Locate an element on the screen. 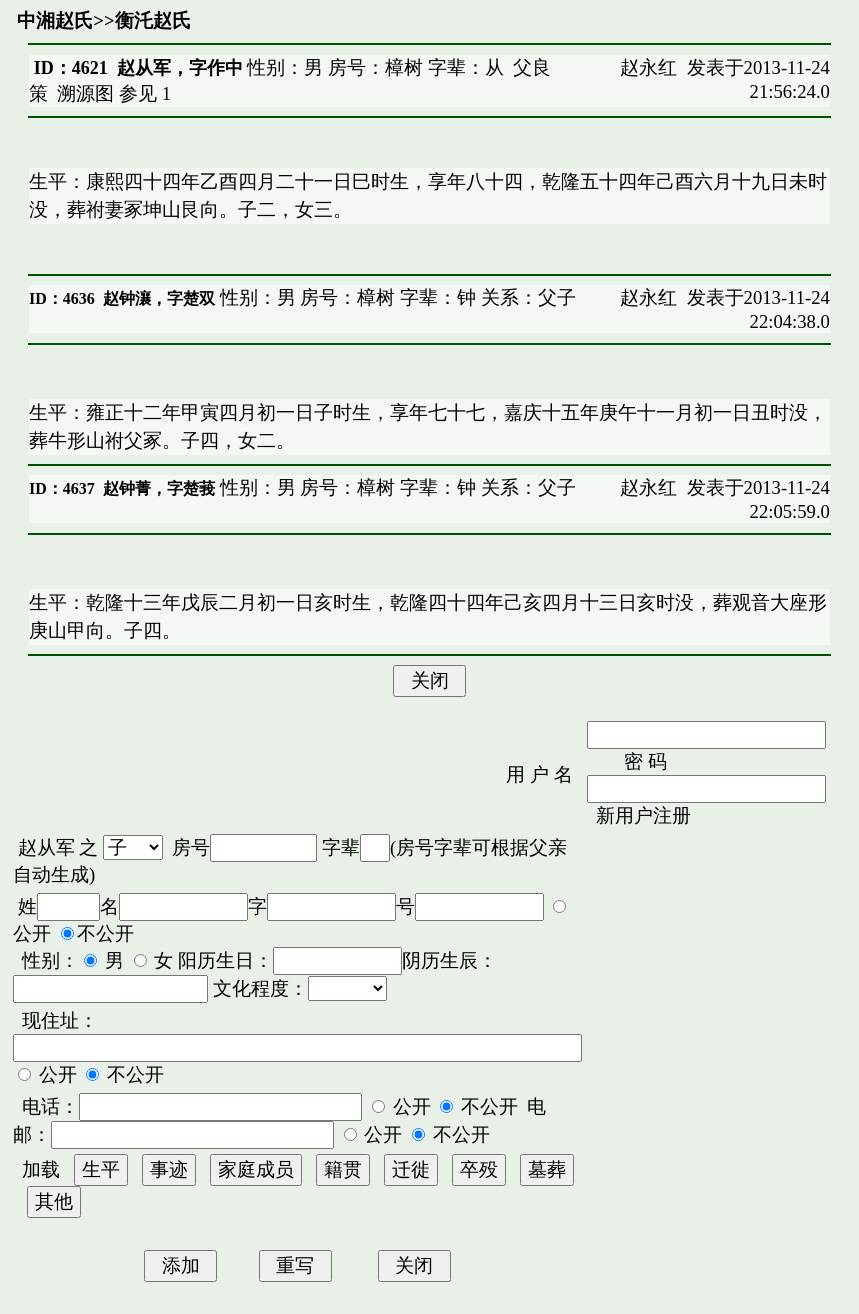  新用户注册 is located at coordinates (643, 815).